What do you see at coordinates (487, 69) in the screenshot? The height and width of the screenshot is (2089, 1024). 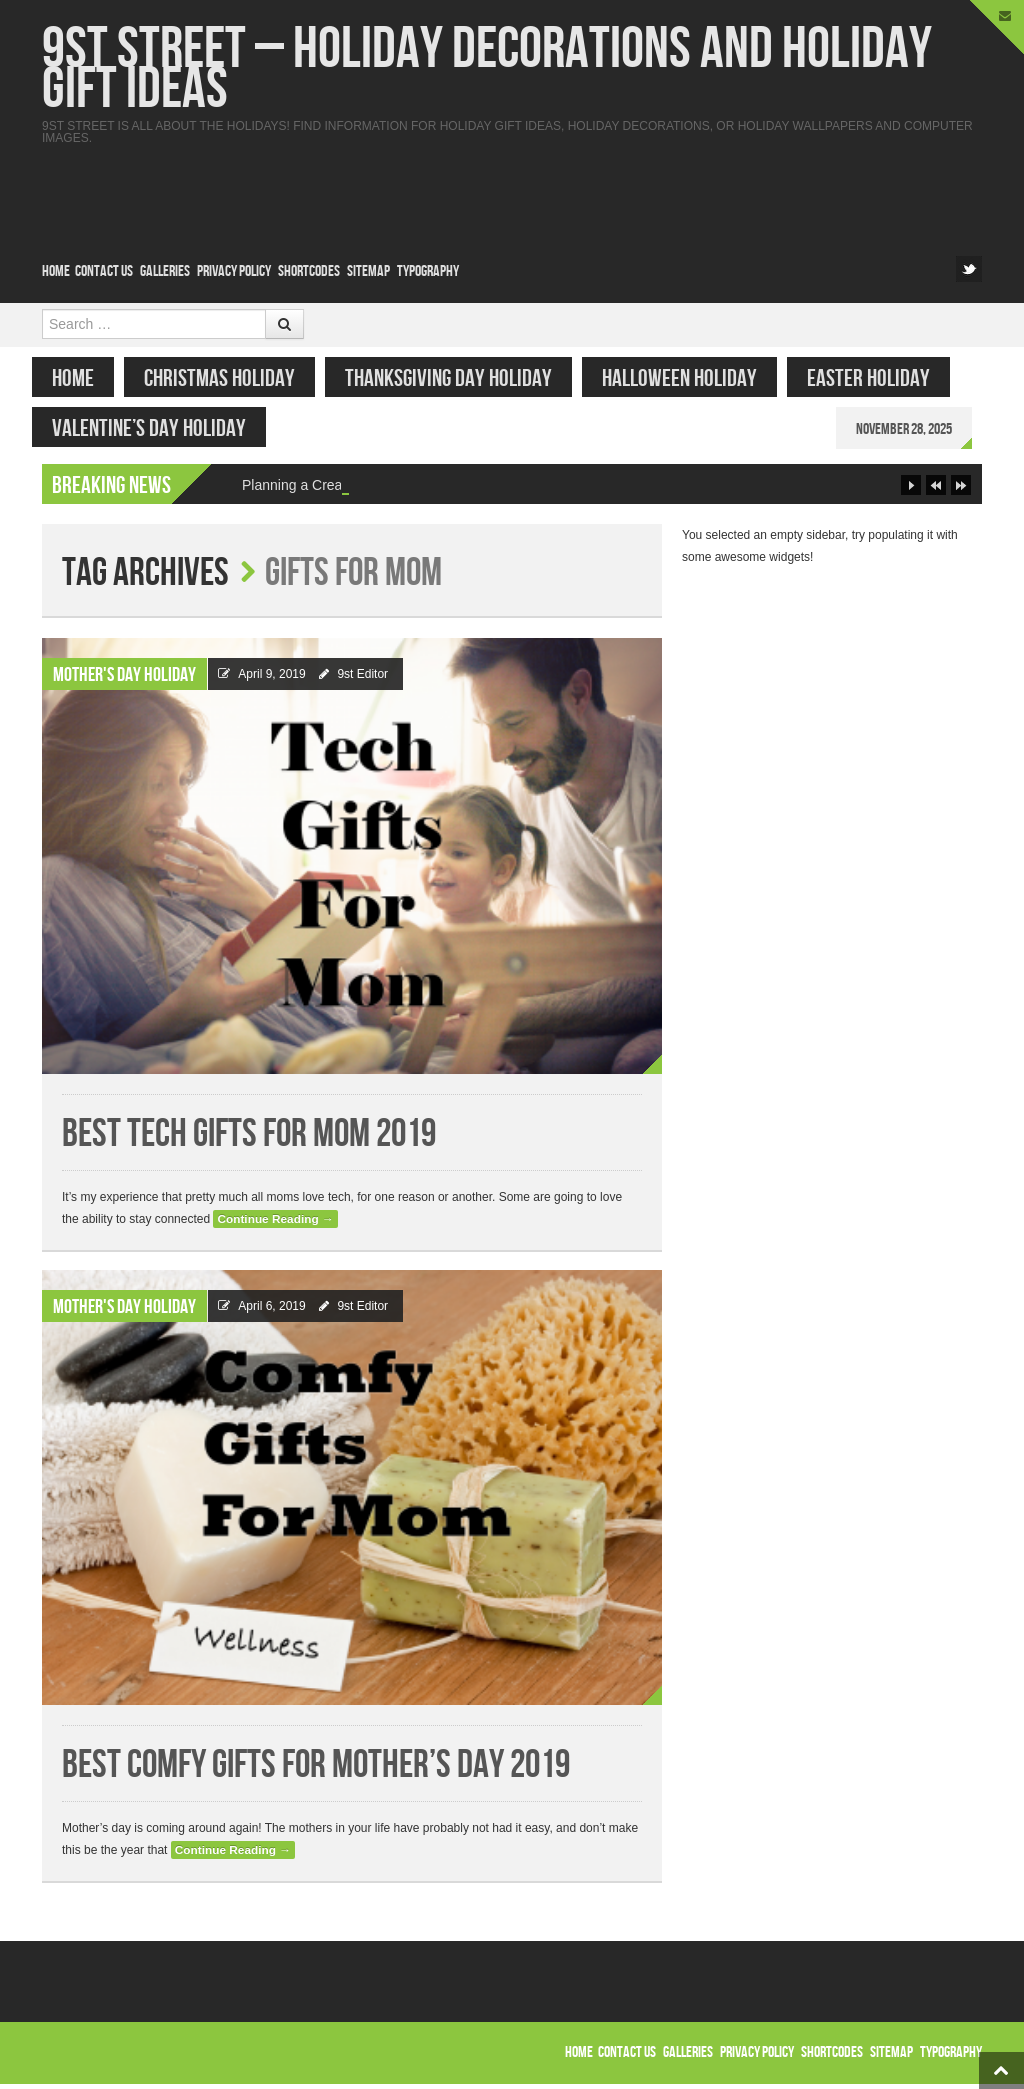 I see `9st Street – Holiday Decorations and Holiday Gift Ideas` at bounding box center [487, 69].